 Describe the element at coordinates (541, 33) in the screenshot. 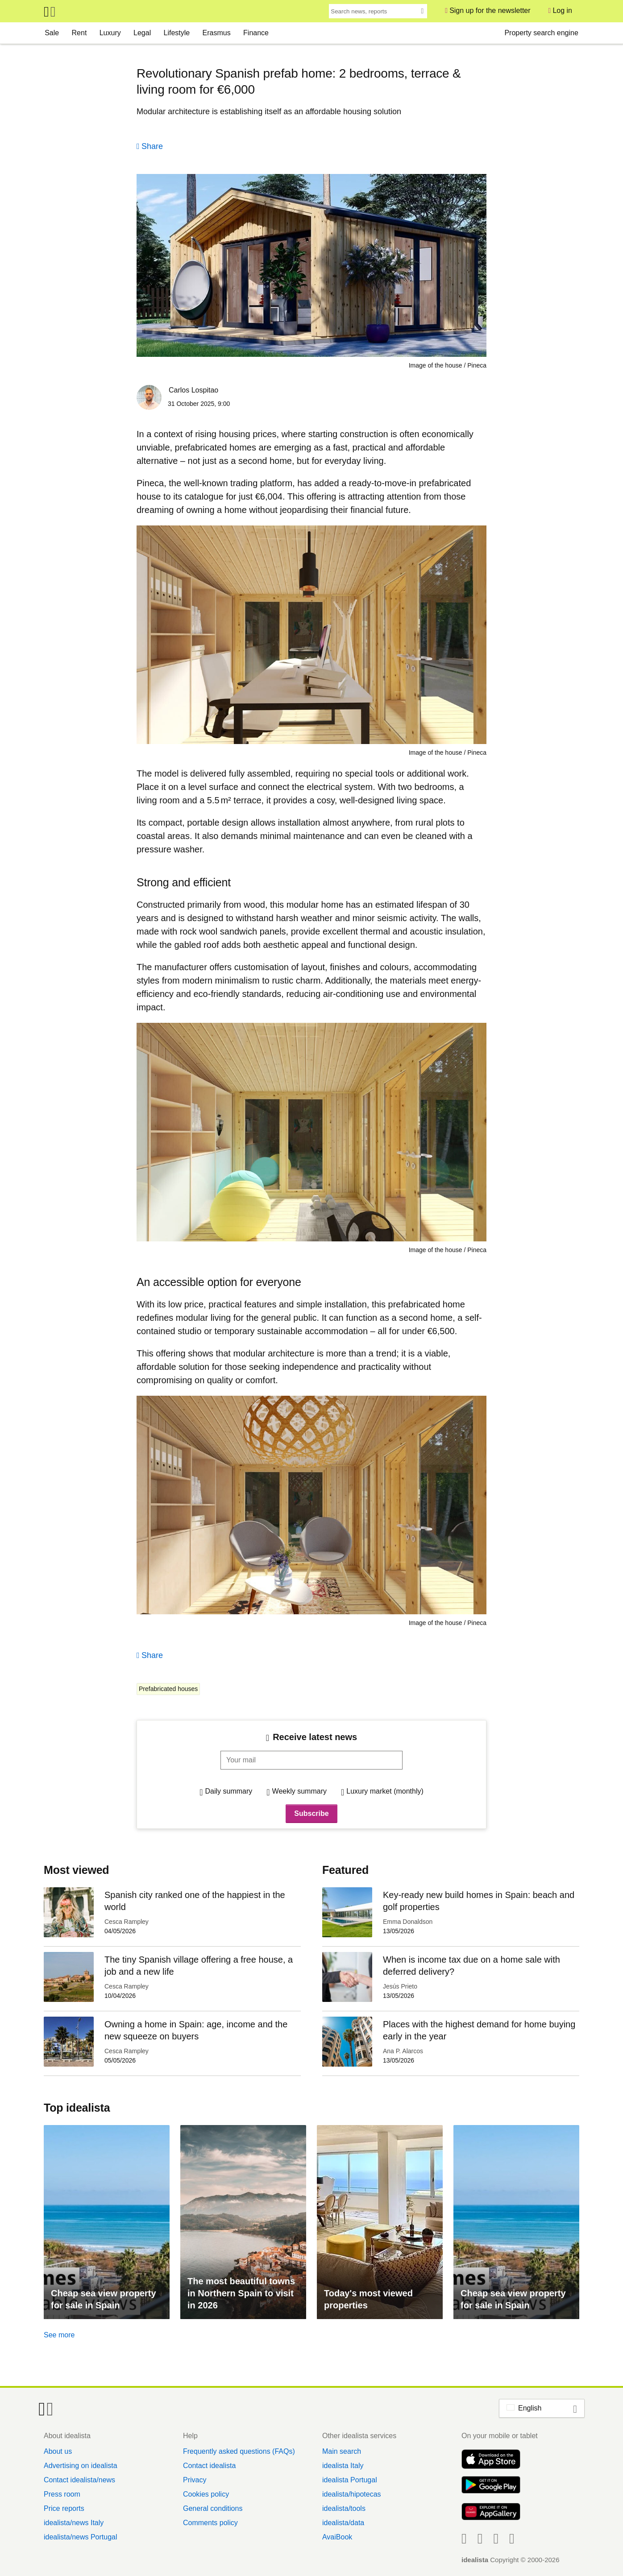

I see `Property search engine` at that location.